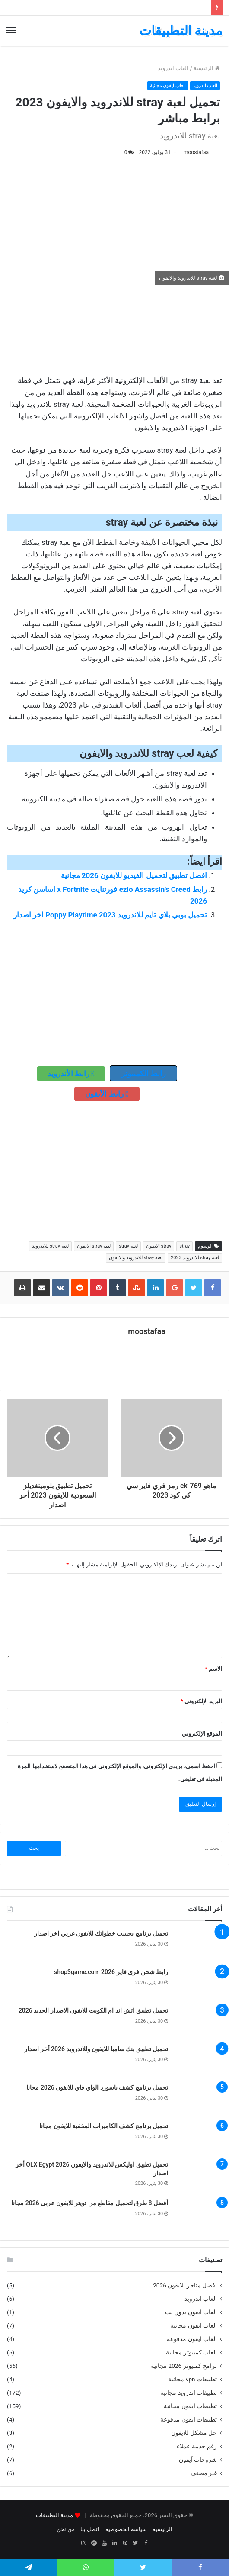 The width and height of the screenshot is (229, 2576). What do you see at coordinates (143, 1073) in the screenshot?
I see `رابط الكمبيوتر` at bounding box center [143, 1073].